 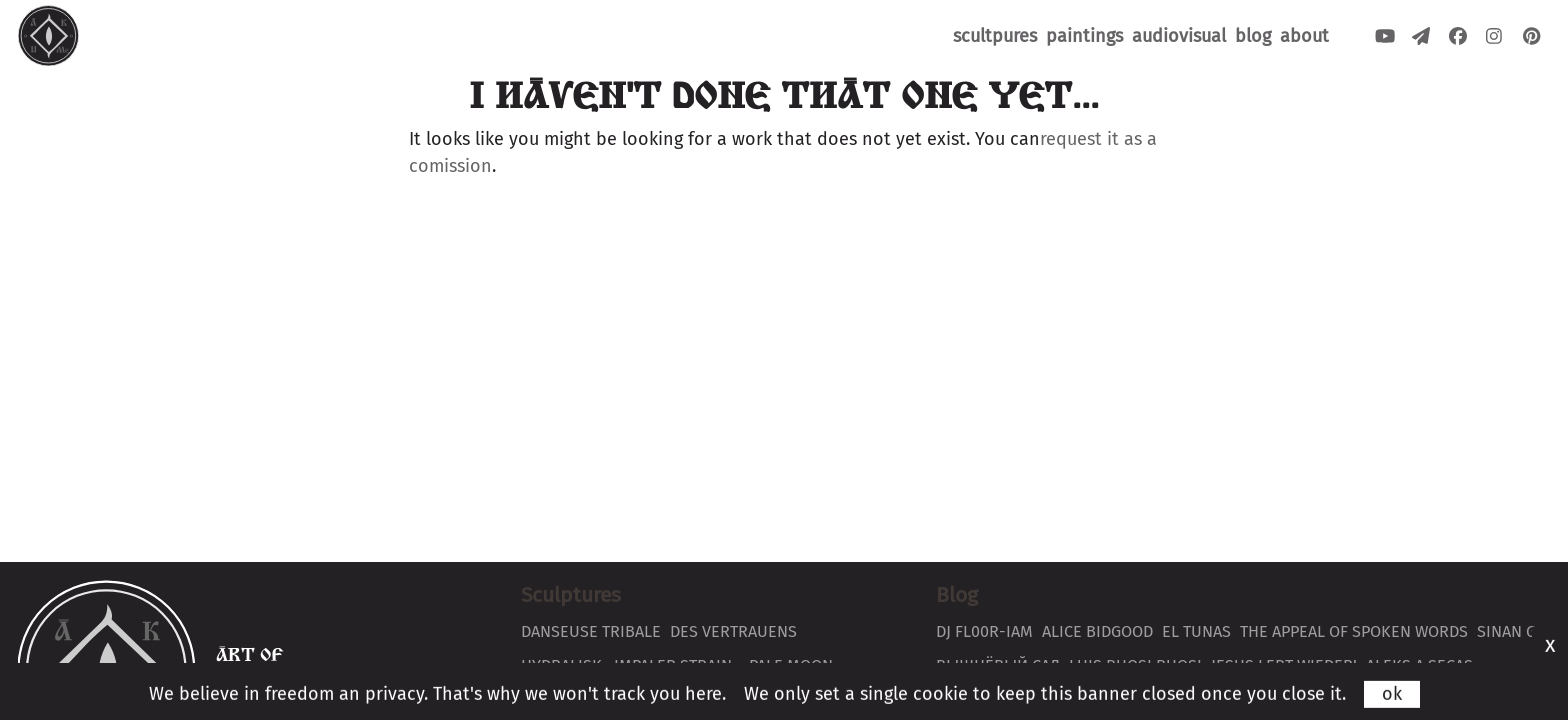 I want to click on Danseuse Tribale, so click(x=591, y=631).